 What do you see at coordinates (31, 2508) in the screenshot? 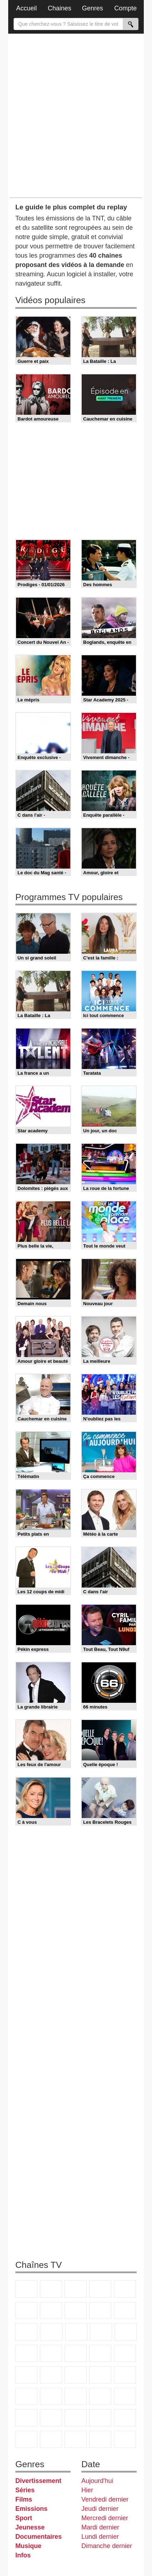
I see `Emissions` at bounding box center [31, 2508].